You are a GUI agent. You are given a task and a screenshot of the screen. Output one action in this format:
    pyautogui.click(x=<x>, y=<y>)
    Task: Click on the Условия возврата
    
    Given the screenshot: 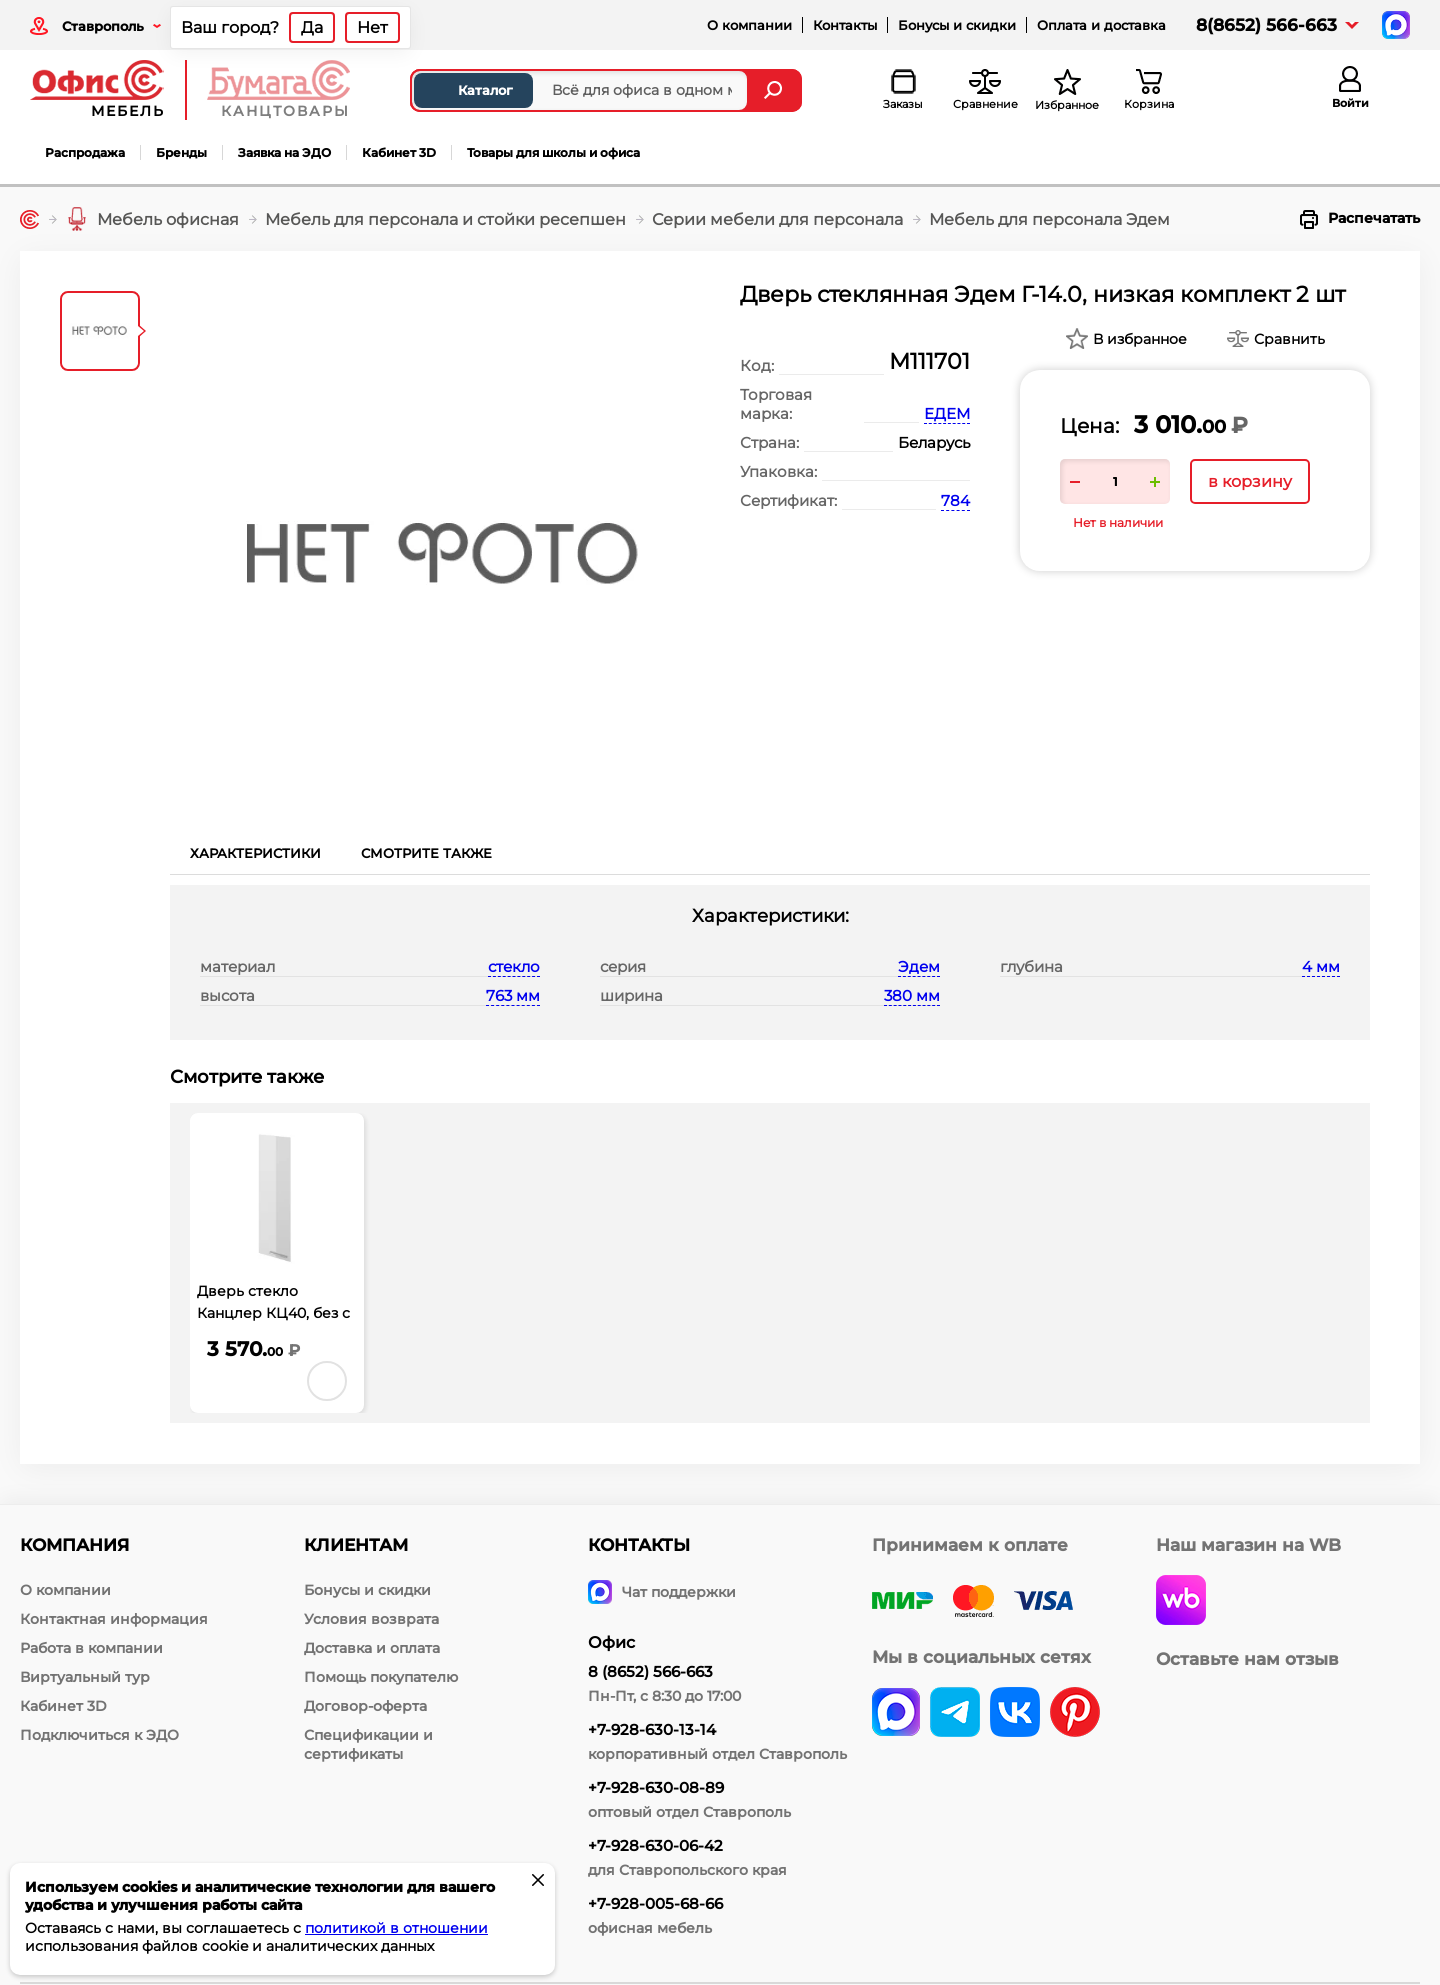 What is the action you would take?
    pyautogui.click(x=371, y=1619)
    